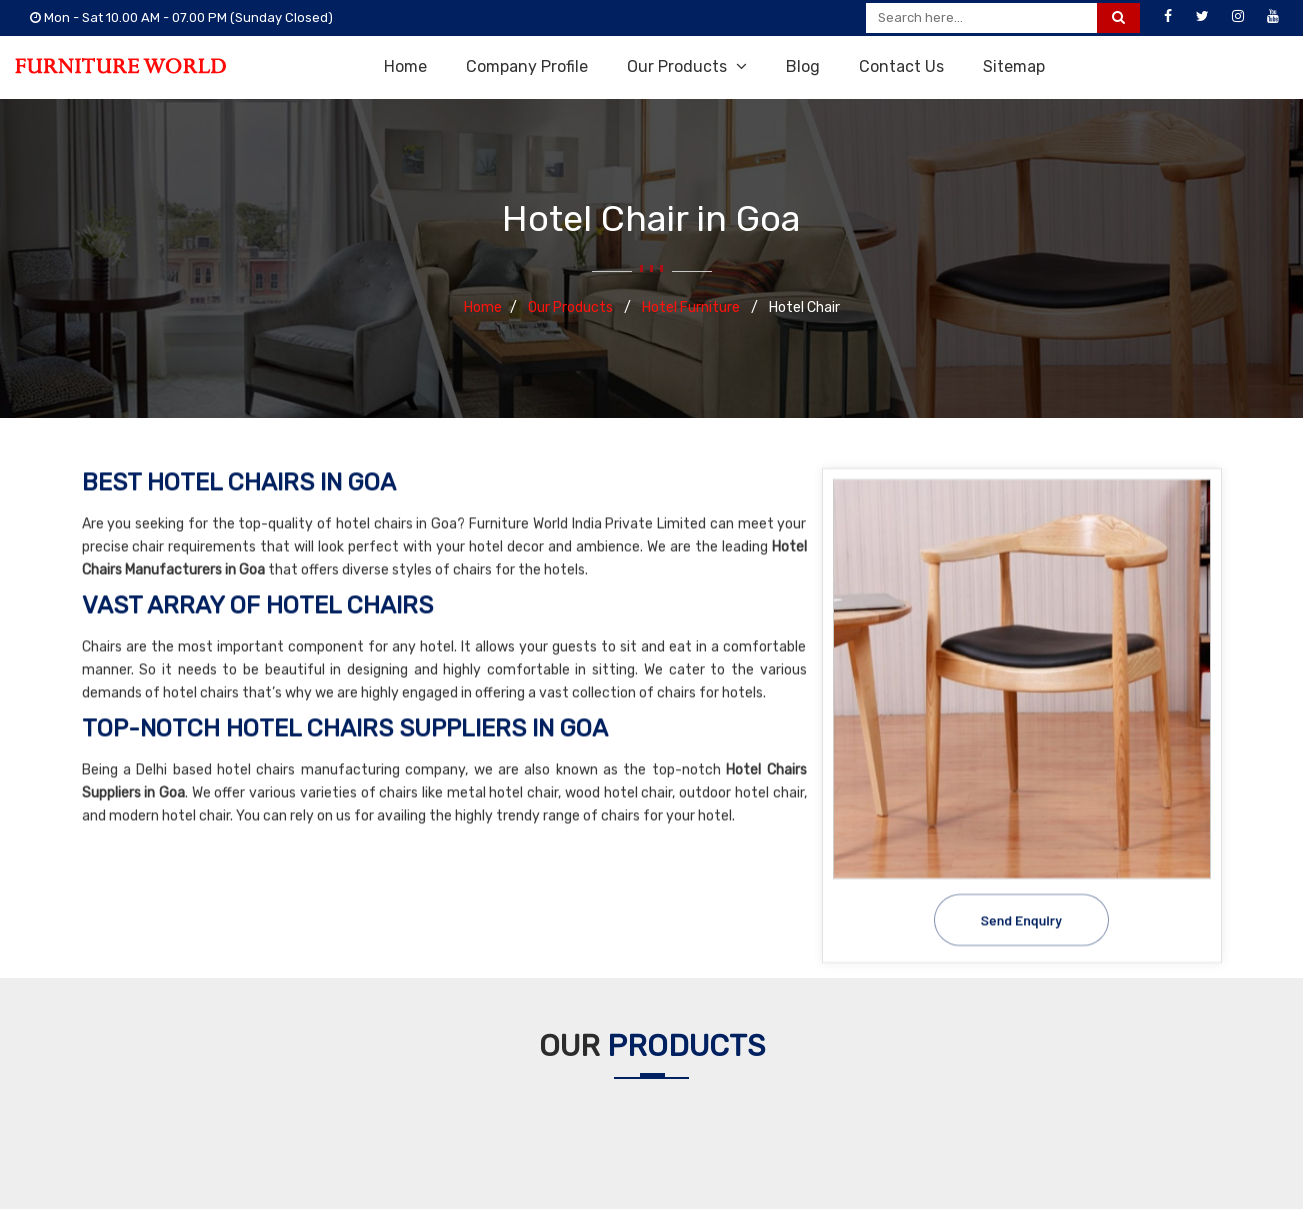 The height and width of the screenshot is (1209, 1303). Describe the element at coordinates (803, 66) in the screenshot. I see `Blog` at that location.